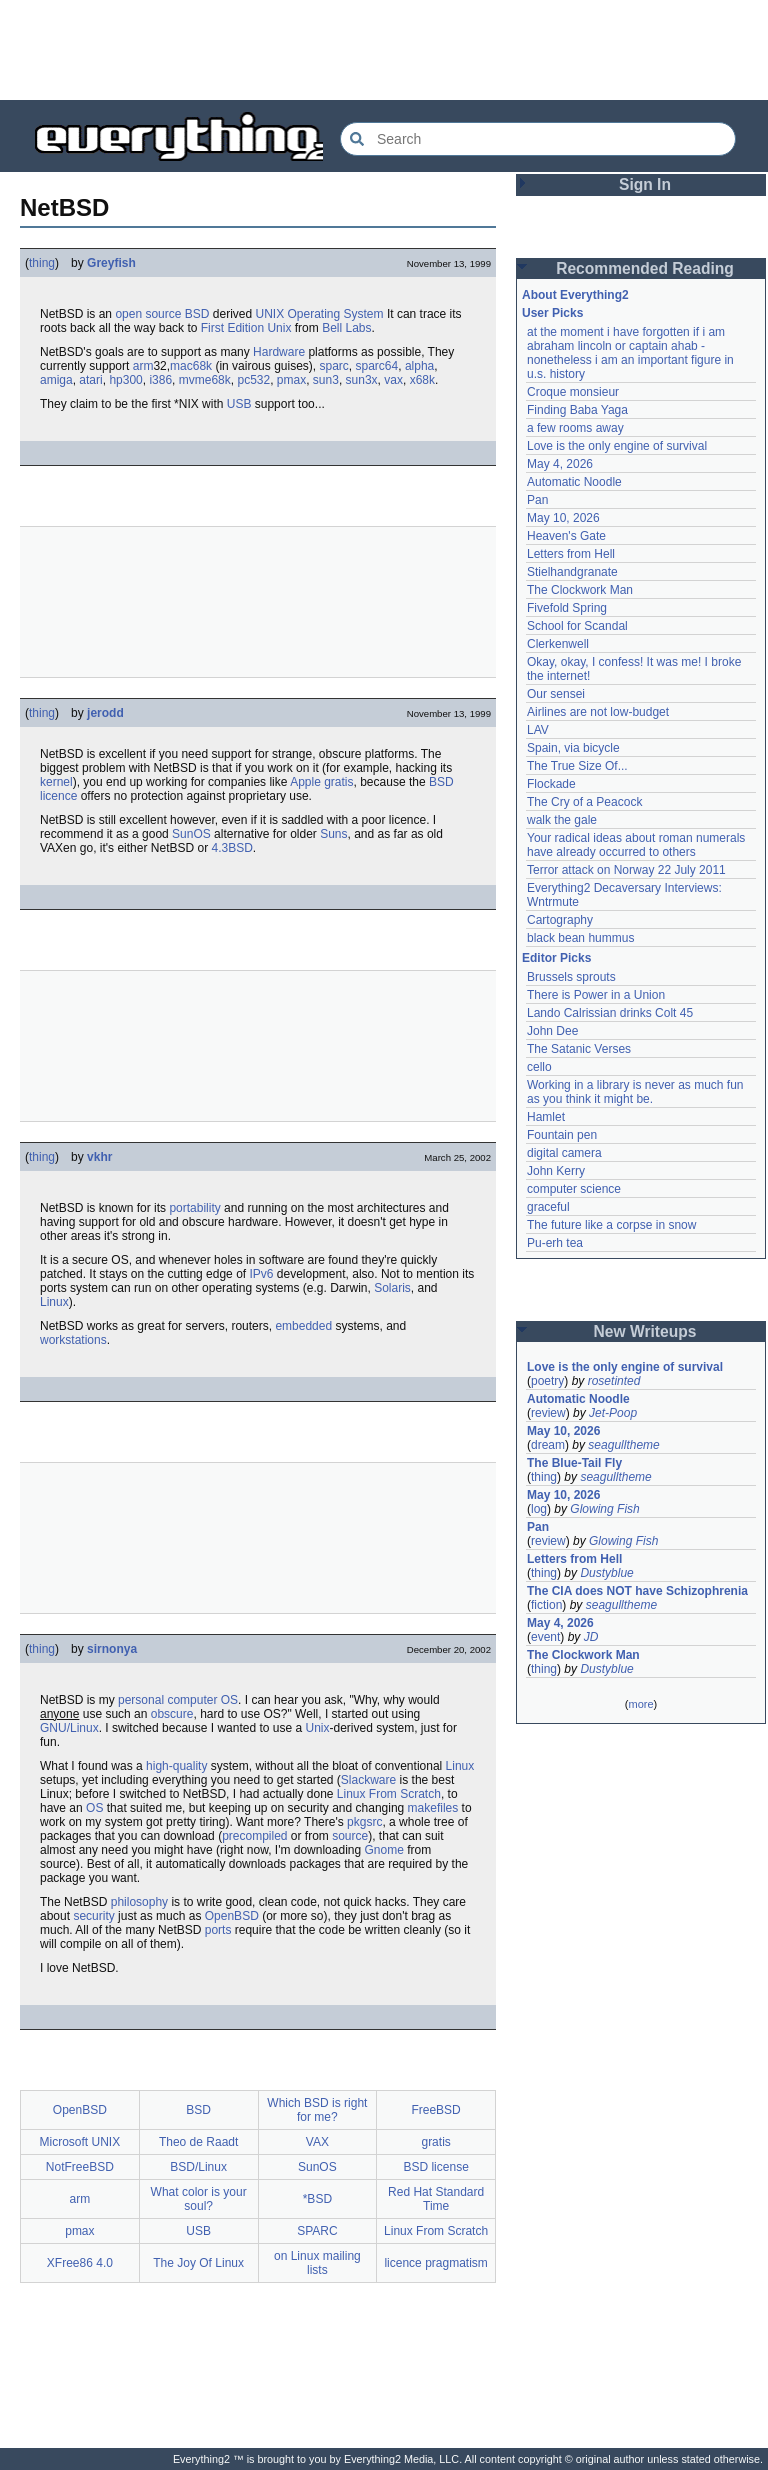 The image size is (768, 2470). What do you see at coordinates (623, 1445) in the screenshot?
I see `seagulltheme` at bounding box center [623, 1445].